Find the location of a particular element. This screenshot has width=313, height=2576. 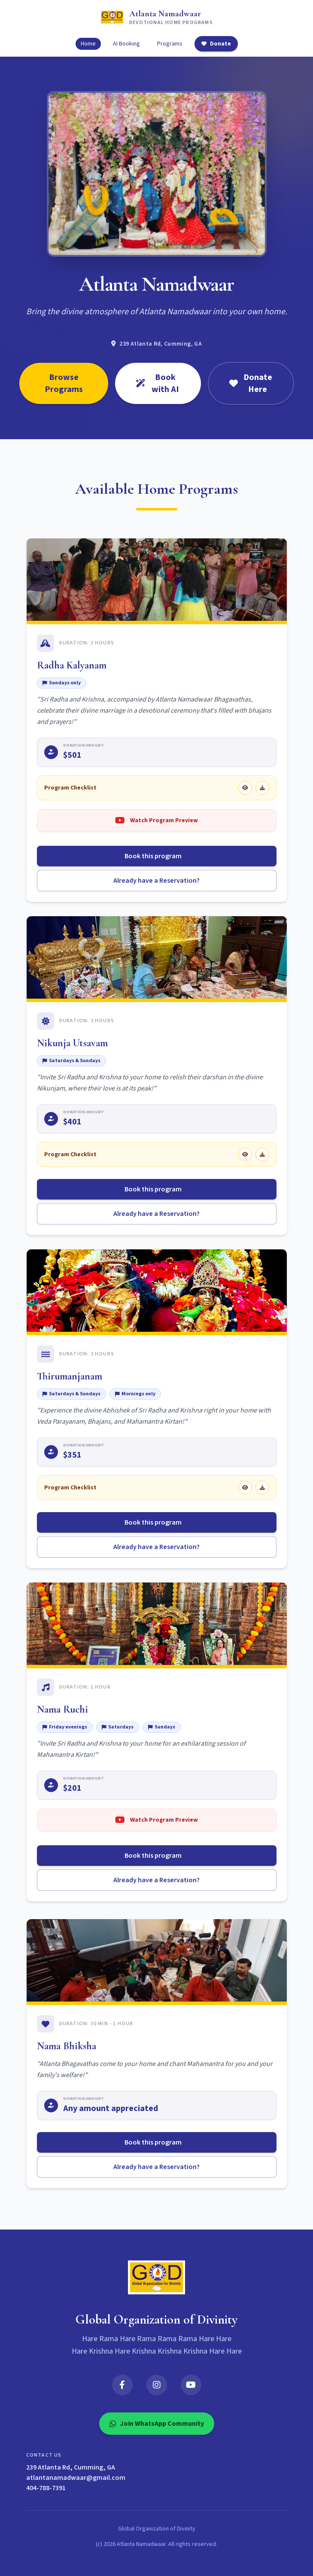

[Download Thirumanjanam checklist] is located at coordinates (262, 1488).